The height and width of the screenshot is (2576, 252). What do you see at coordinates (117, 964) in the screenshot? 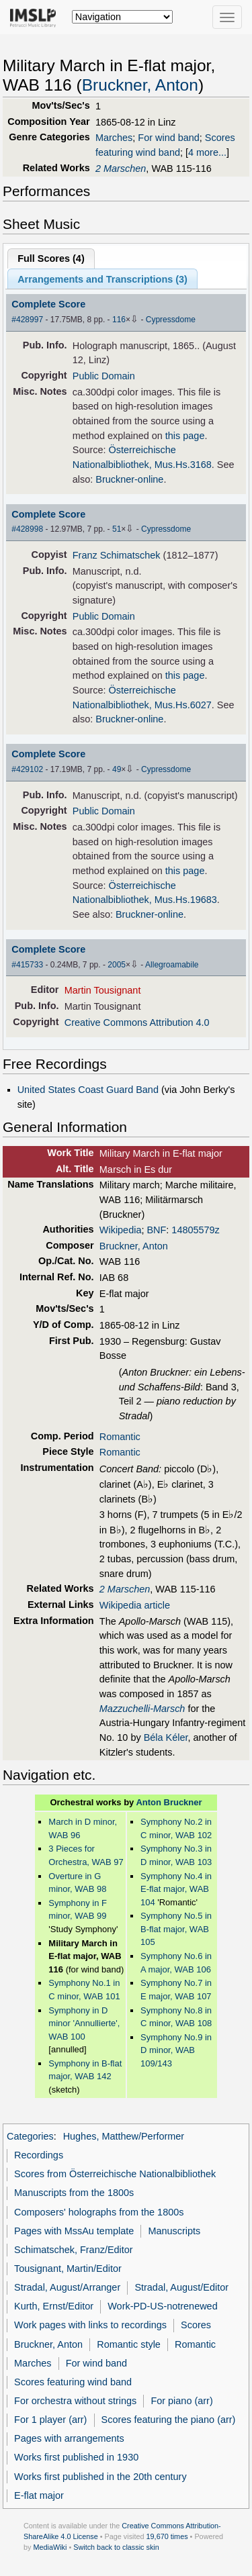
I see `2005` at bounding box center [117, 964].